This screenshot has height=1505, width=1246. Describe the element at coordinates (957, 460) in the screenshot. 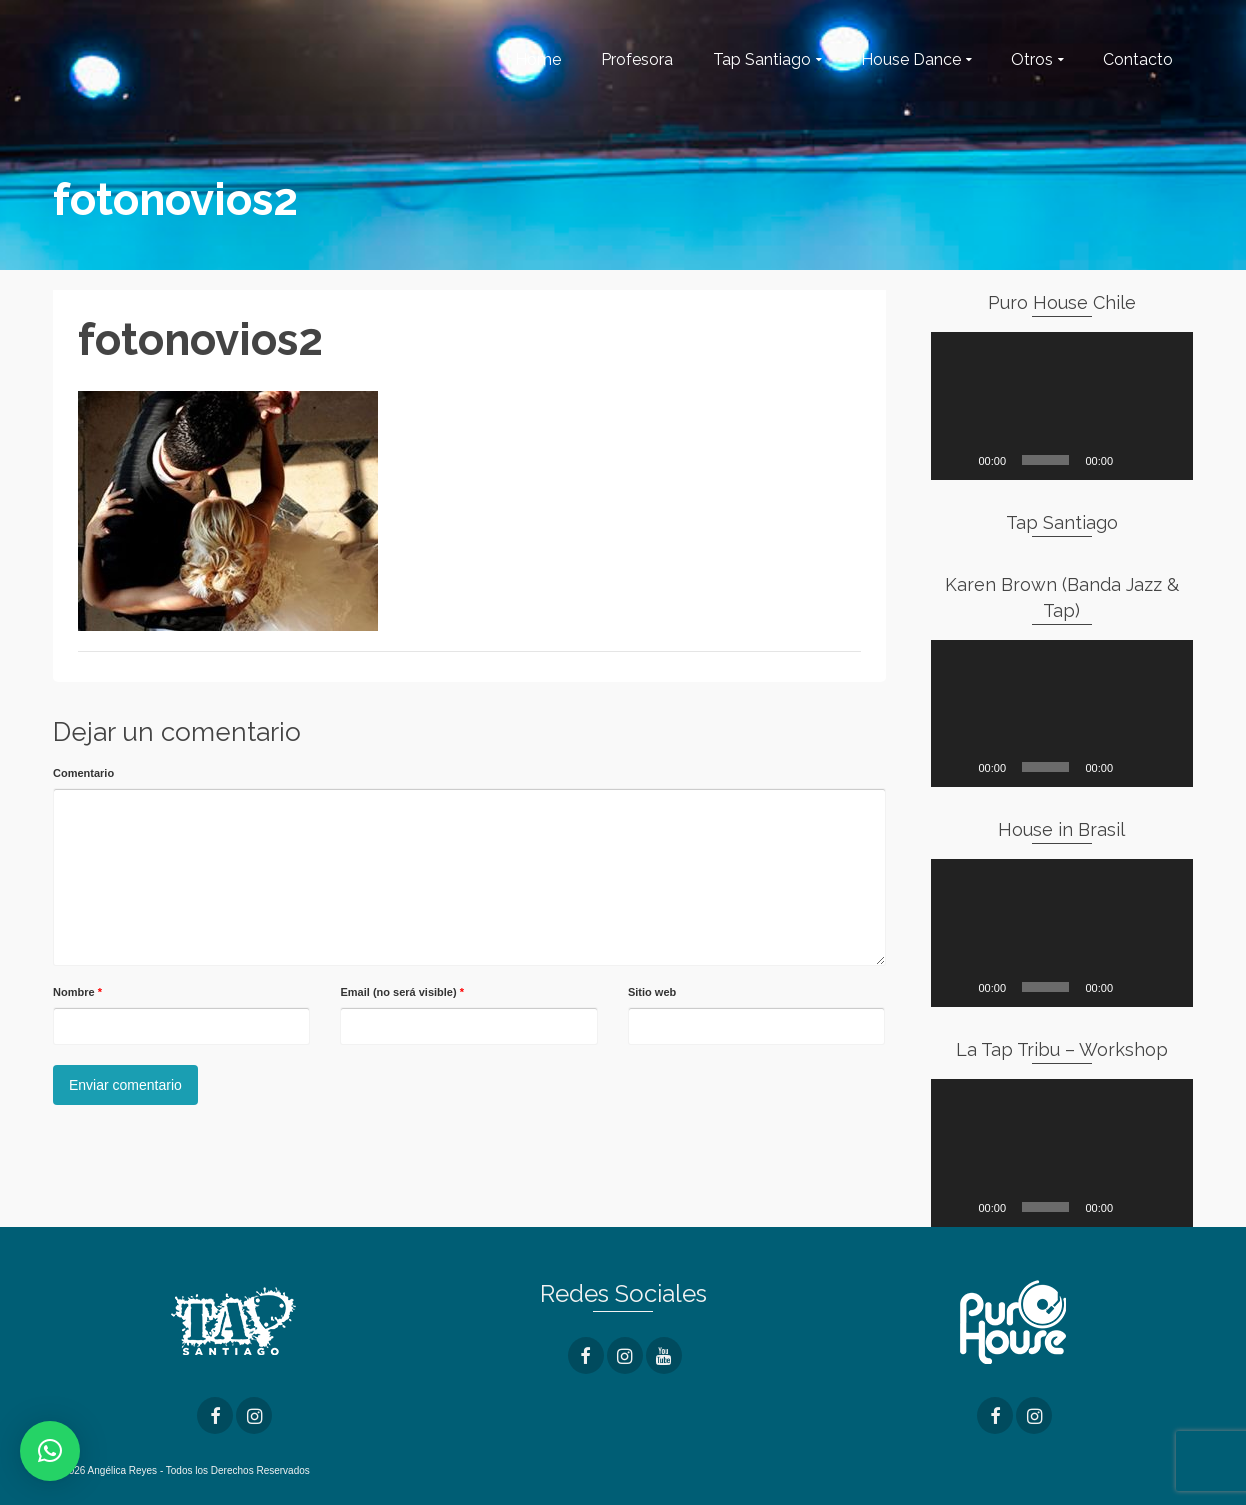

I see `[Reproducir]` at that location.